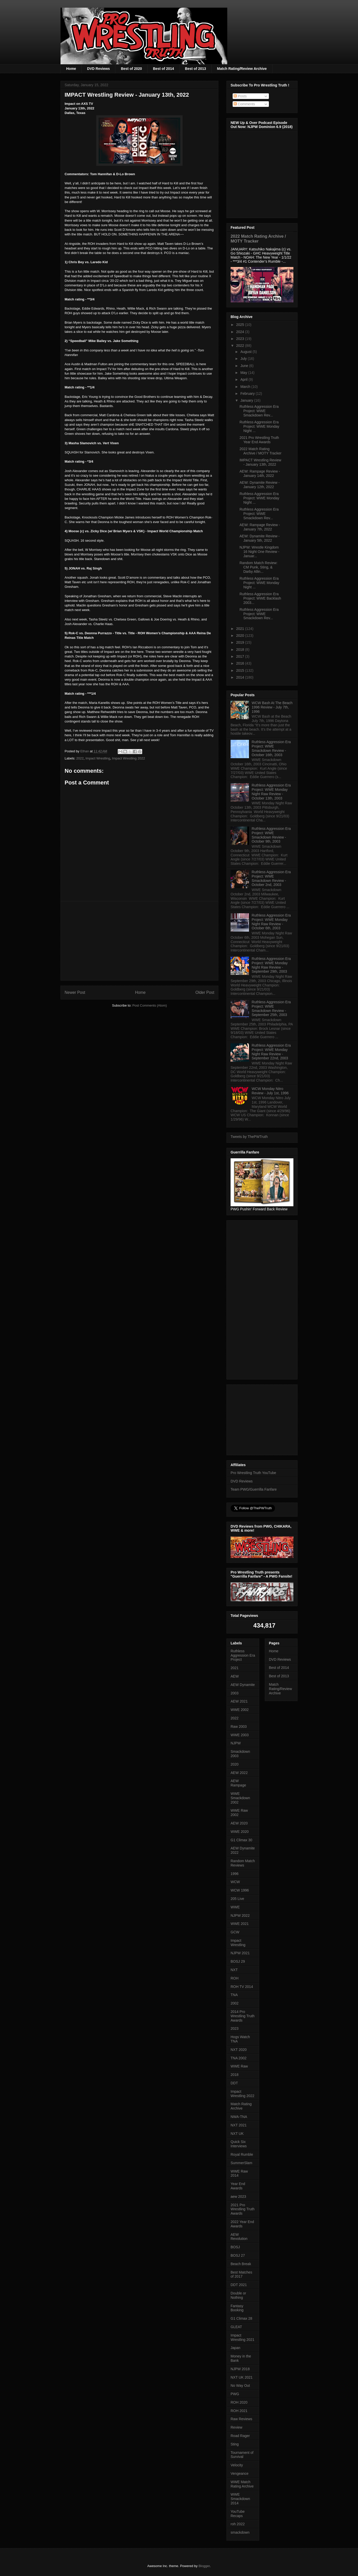  I want to click on WWE 2002, so click(240, 1710).